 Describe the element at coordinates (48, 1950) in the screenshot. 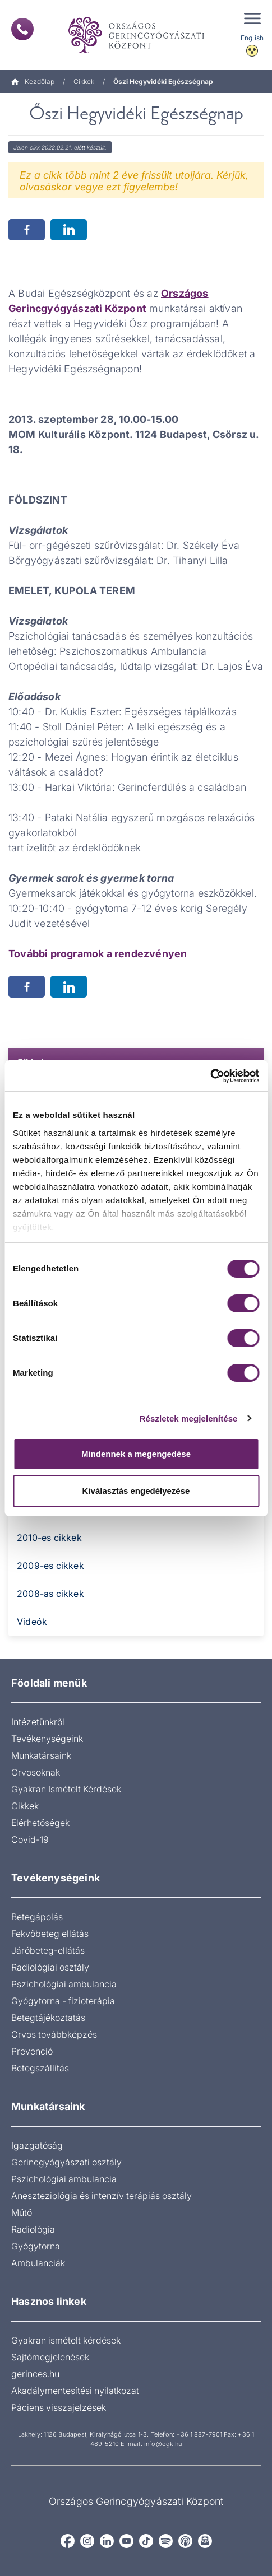

I see `Járóbeteg-ellátás` at that location.